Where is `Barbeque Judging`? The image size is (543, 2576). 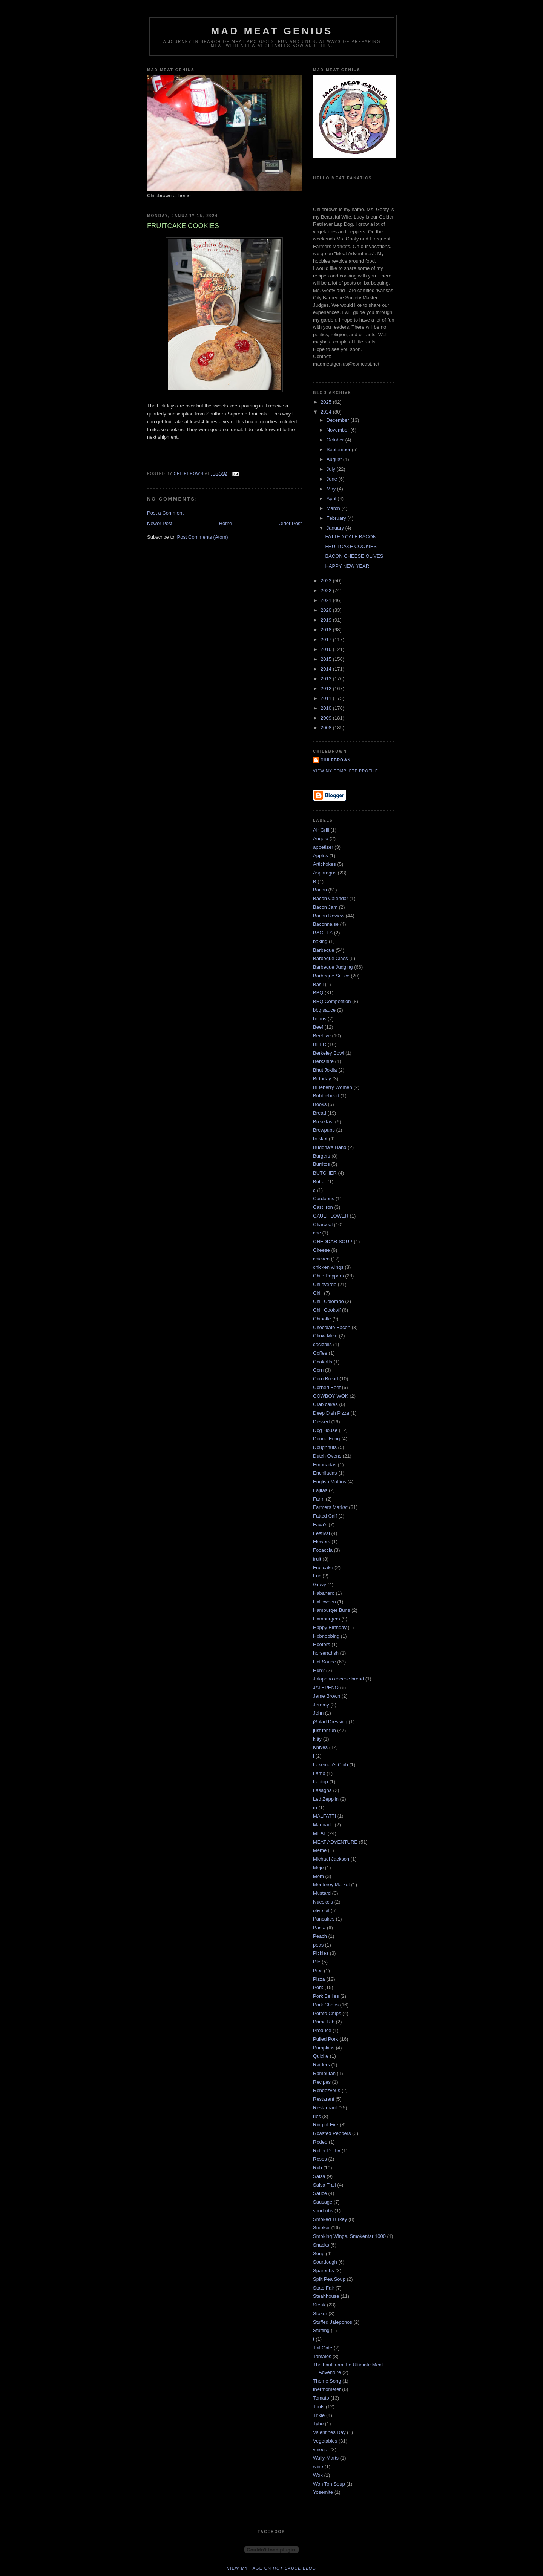
Barbeque Judging is located at coordinates (333, 967).